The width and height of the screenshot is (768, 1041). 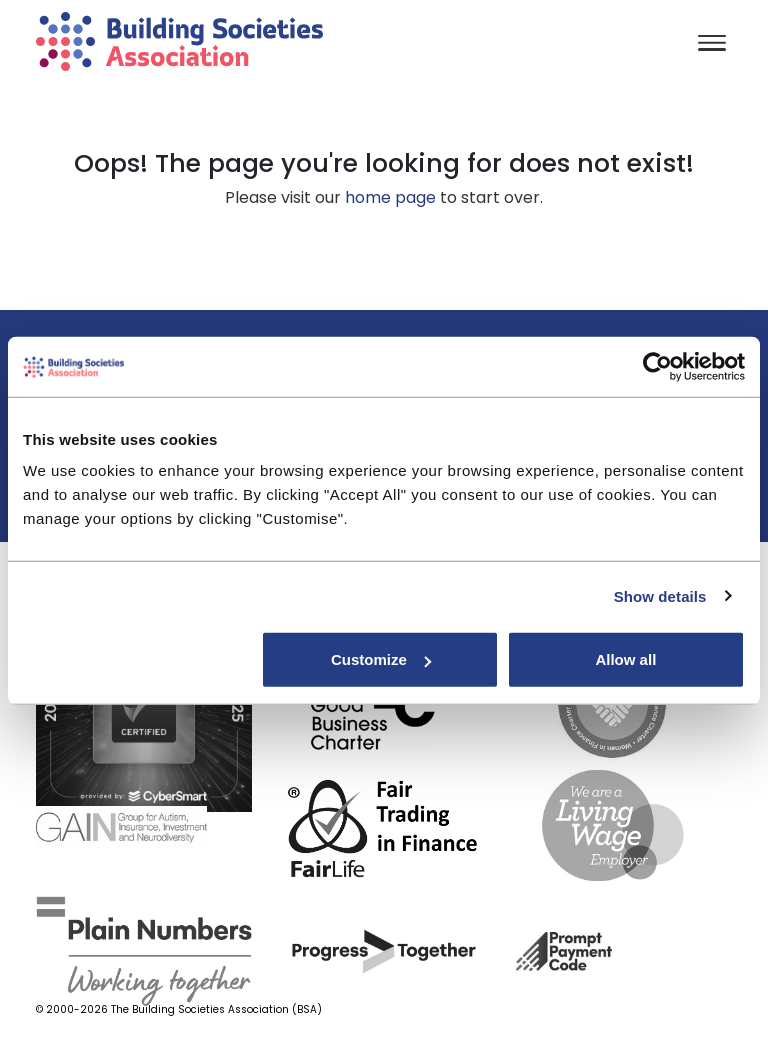 What do you see at coordinates (712, 44) in the screenshot?
I see `[Toggle navigation]` at bounding box center [712, 44].